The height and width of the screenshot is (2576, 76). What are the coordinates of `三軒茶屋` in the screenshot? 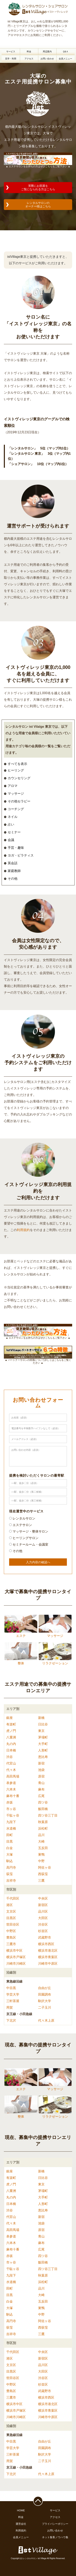 It's located at (12, 2001).